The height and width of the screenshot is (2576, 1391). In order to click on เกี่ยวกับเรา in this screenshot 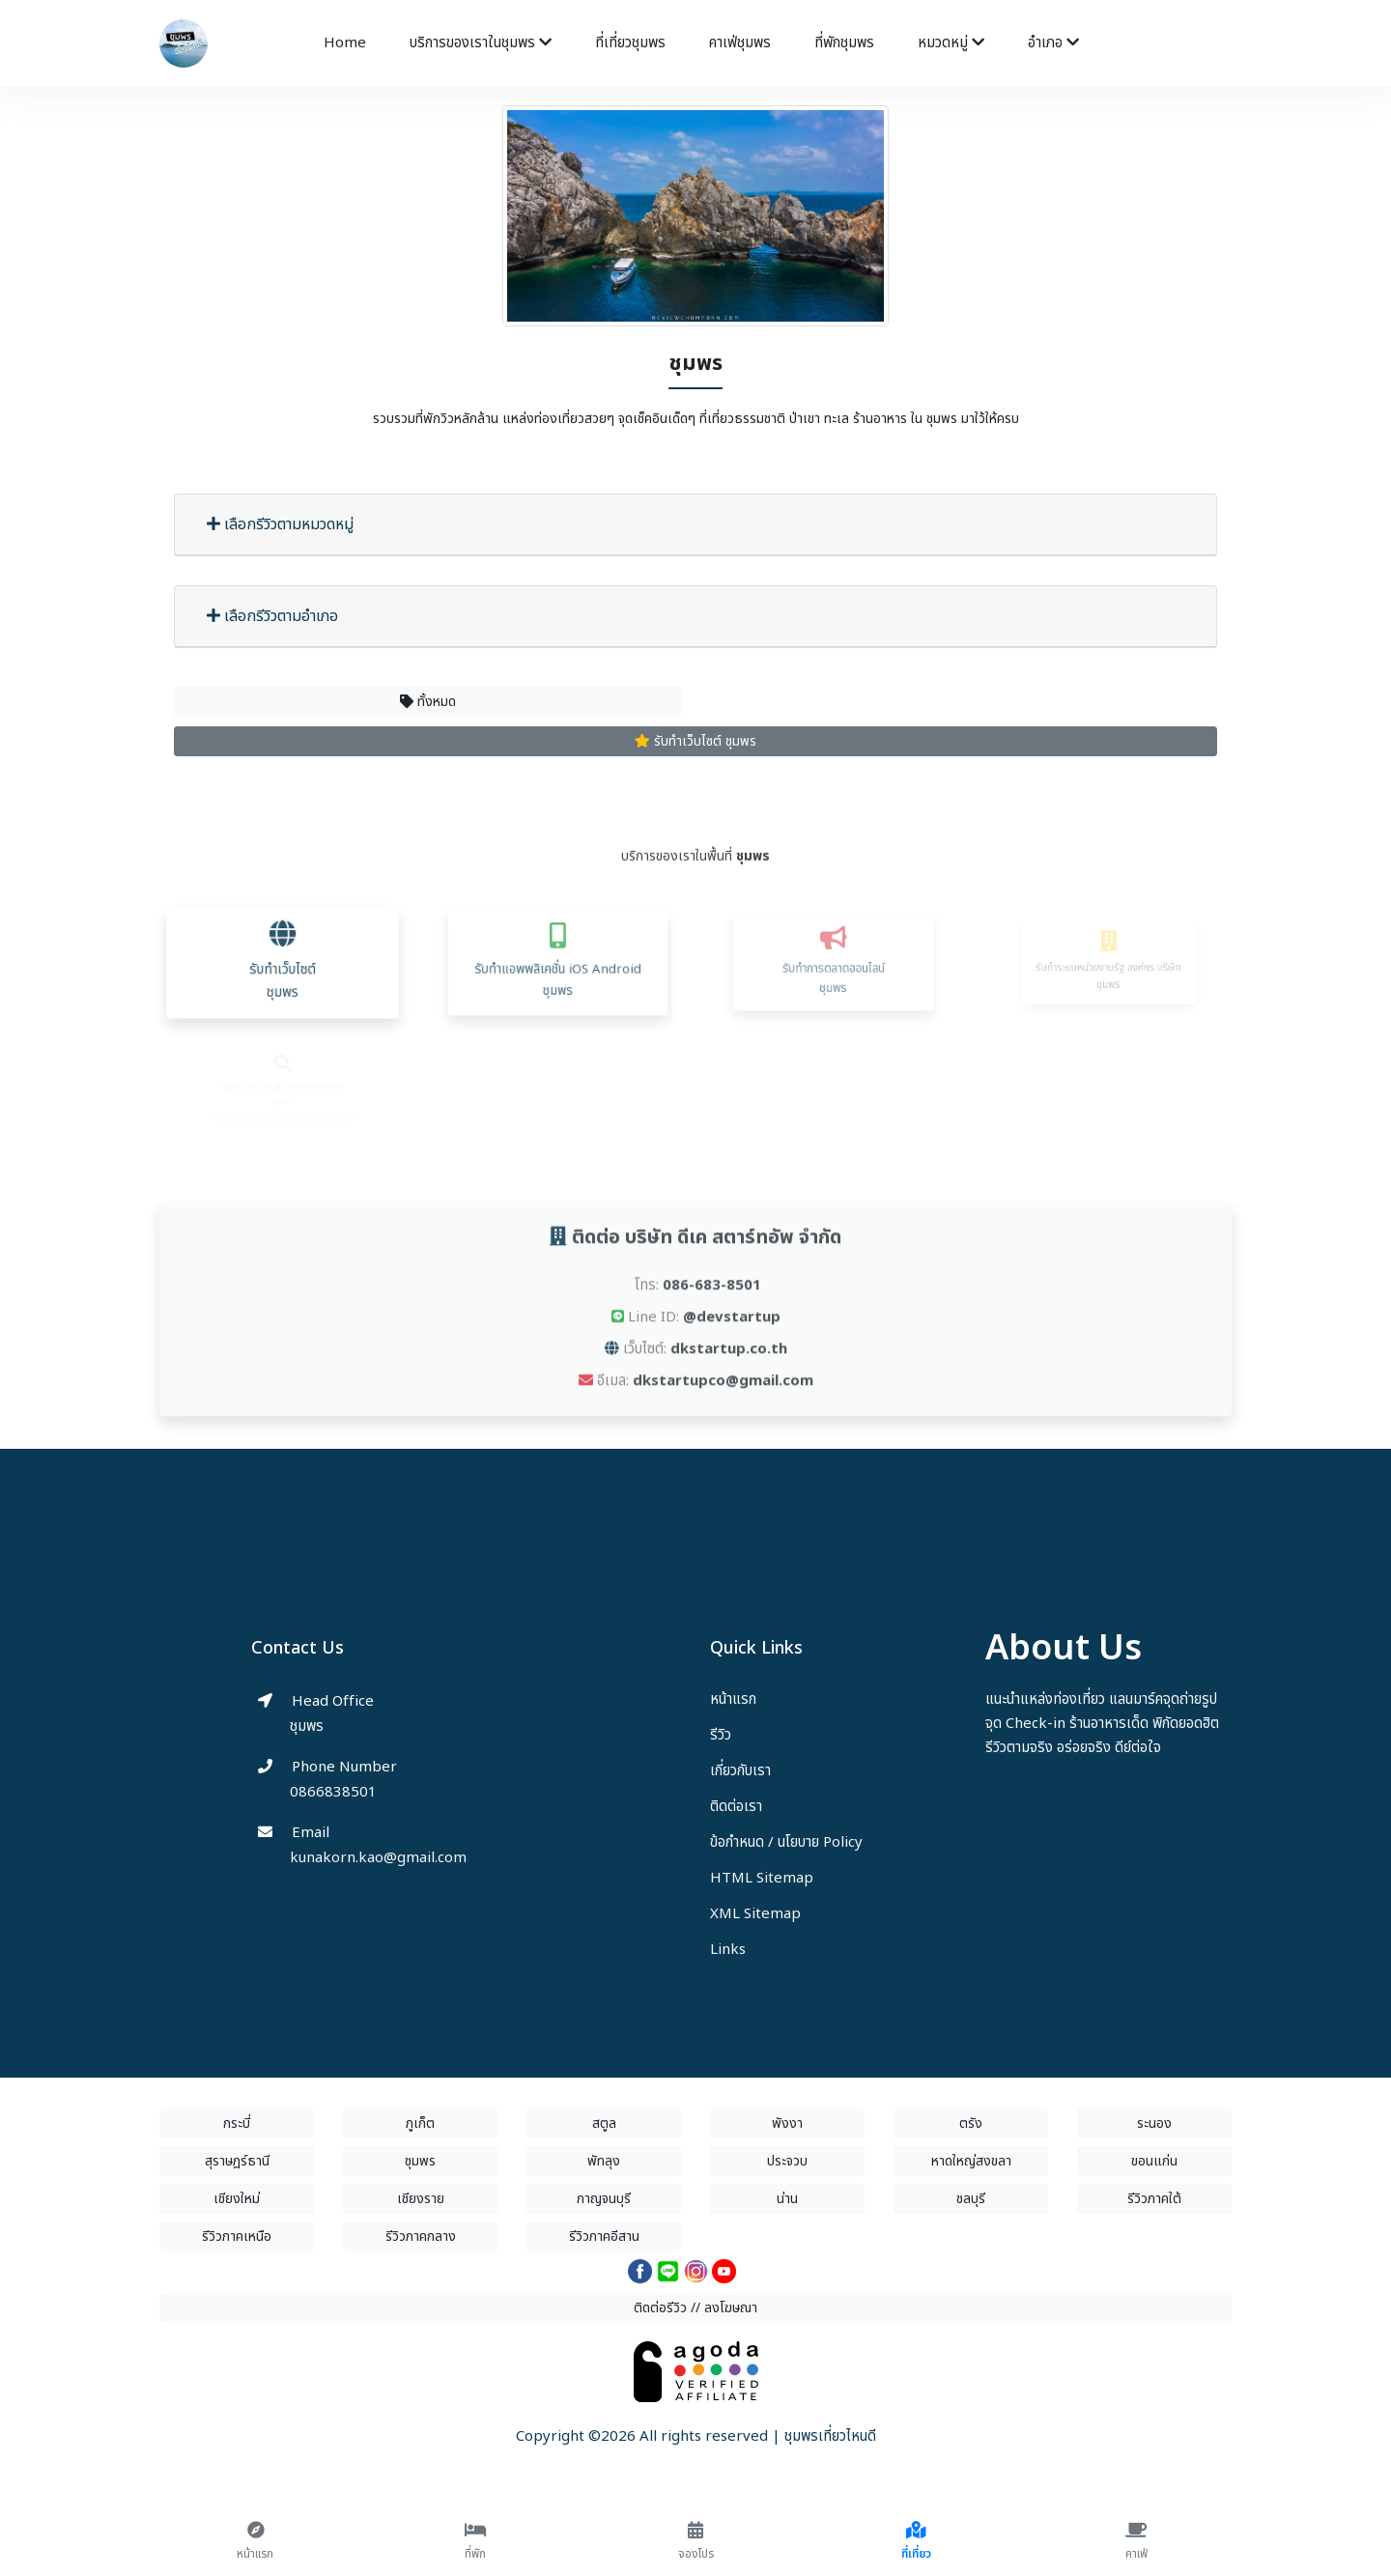, I will do `click(740, 1771)`.